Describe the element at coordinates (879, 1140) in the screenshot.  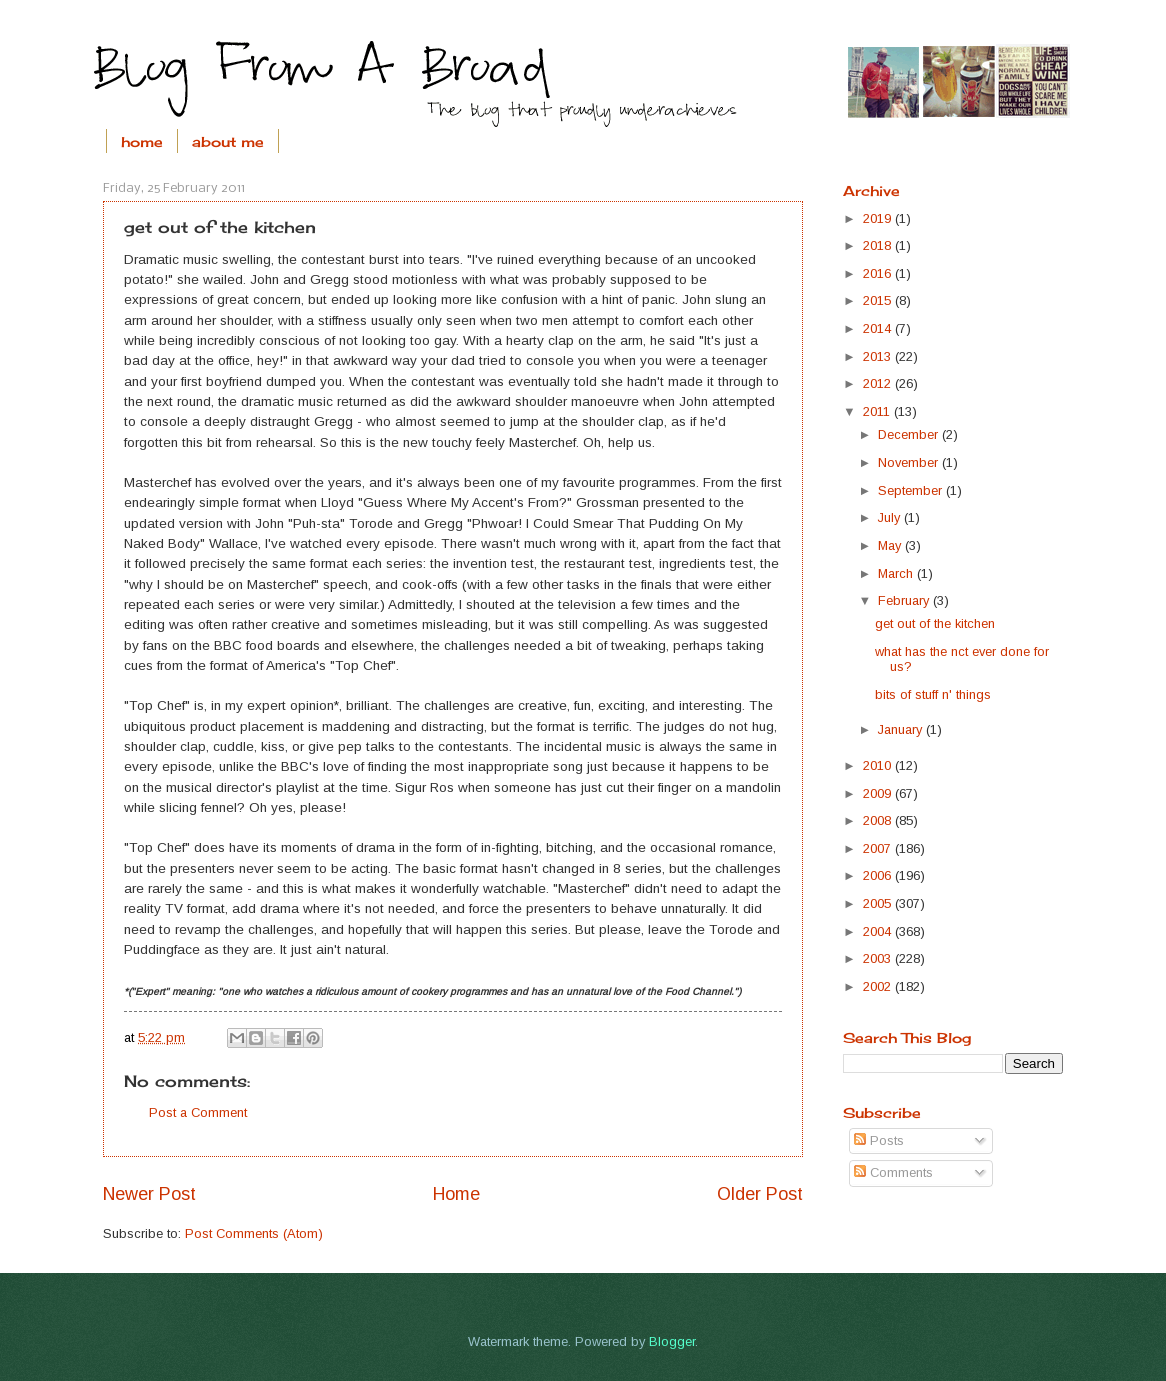
I see `Posts` at that location.